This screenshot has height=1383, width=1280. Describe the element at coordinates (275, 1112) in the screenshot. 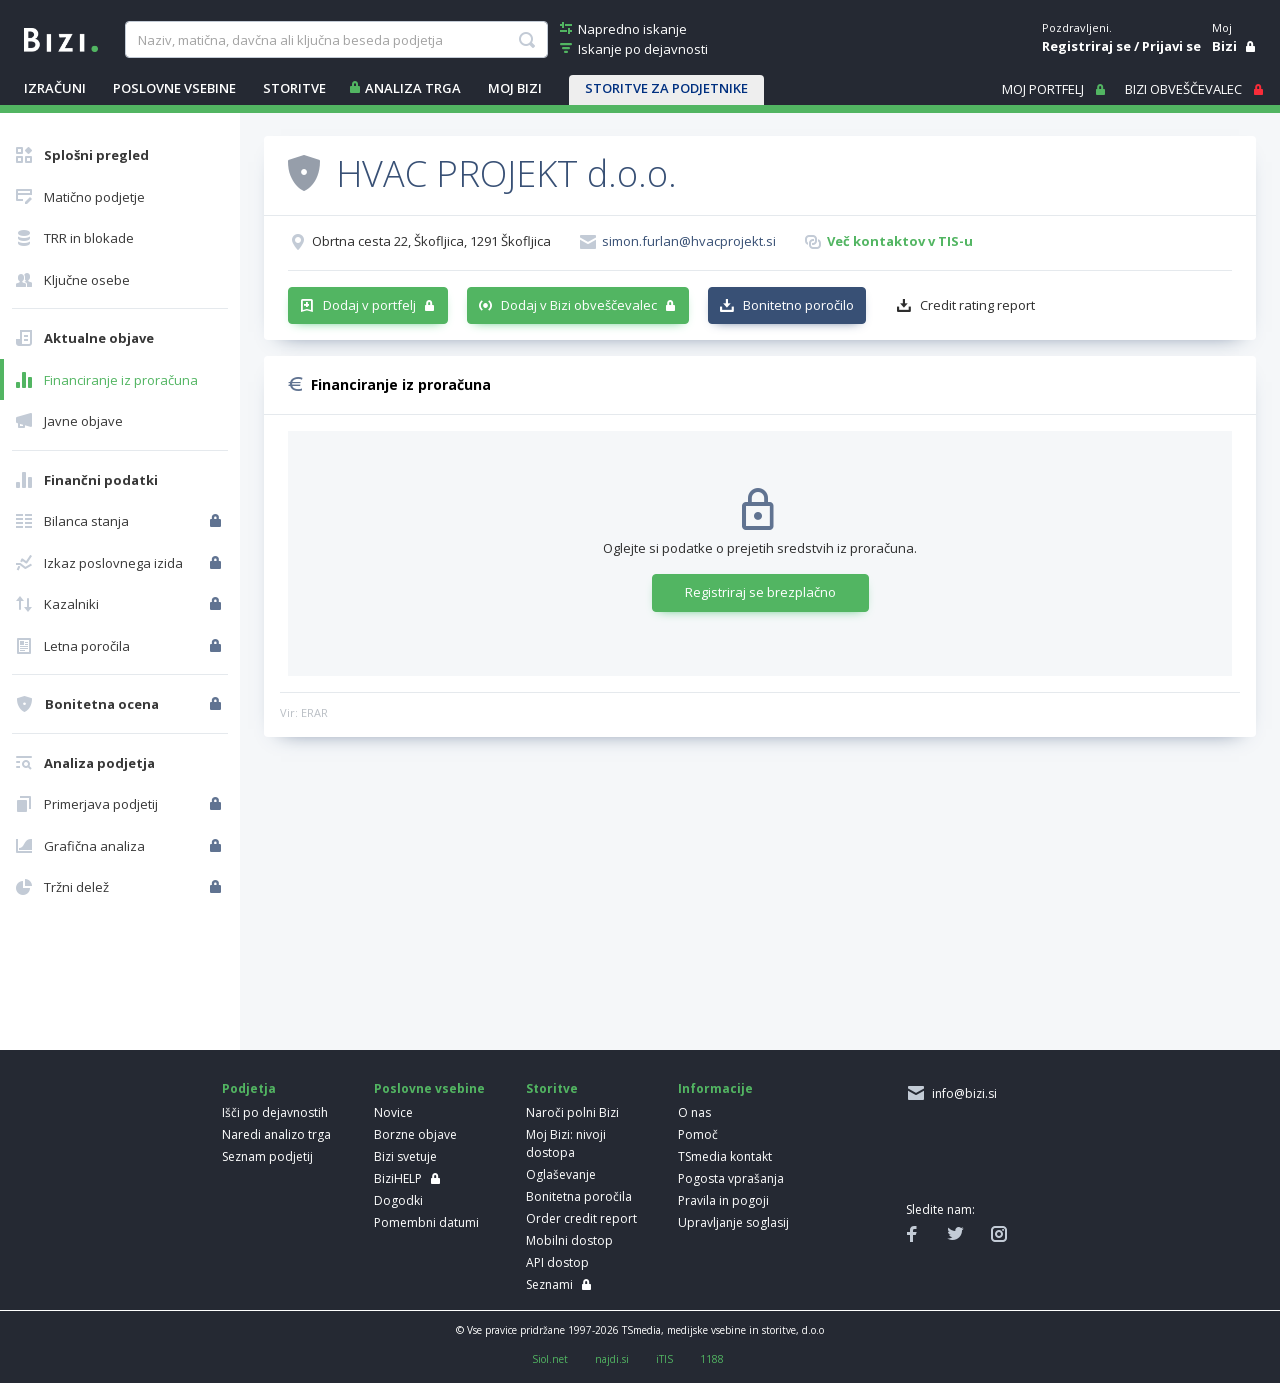

I see `Išči po dejavnostih` at that location.